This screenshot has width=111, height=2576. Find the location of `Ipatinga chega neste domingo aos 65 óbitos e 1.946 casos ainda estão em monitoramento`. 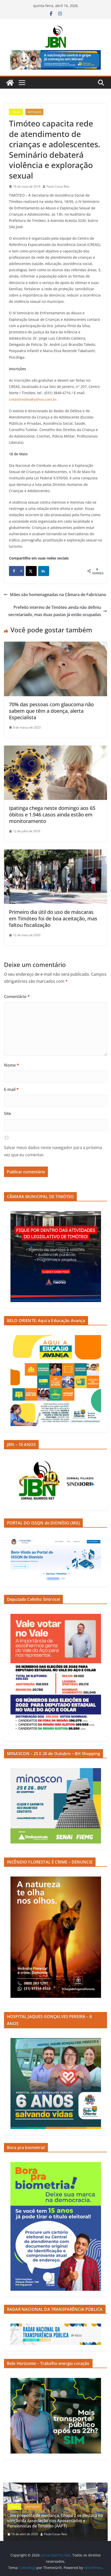

Ipatinga chega neste domingo aos 65 óbitos e 1.946 casos ainda estão em monitoramento is located at coordinates (52, 814).